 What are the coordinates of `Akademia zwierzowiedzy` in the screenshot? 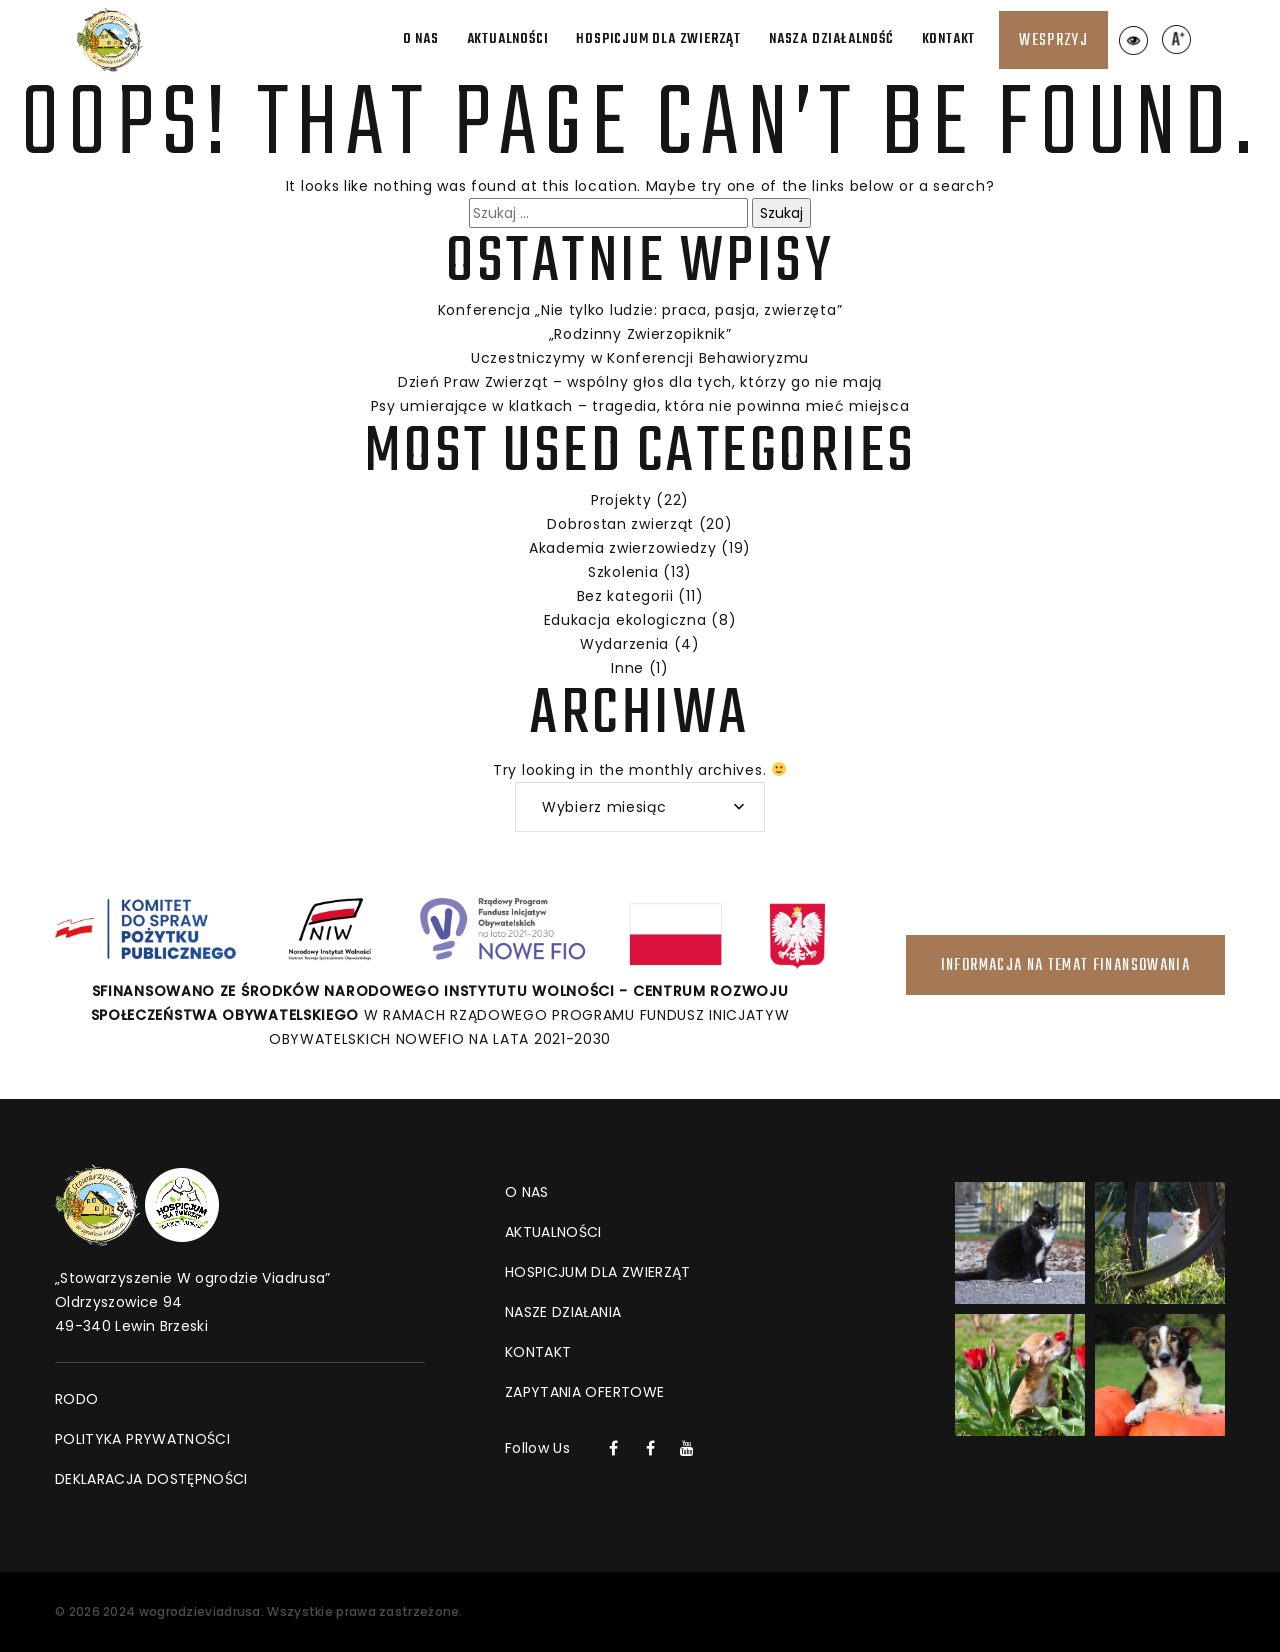 It's located at (622, 548).